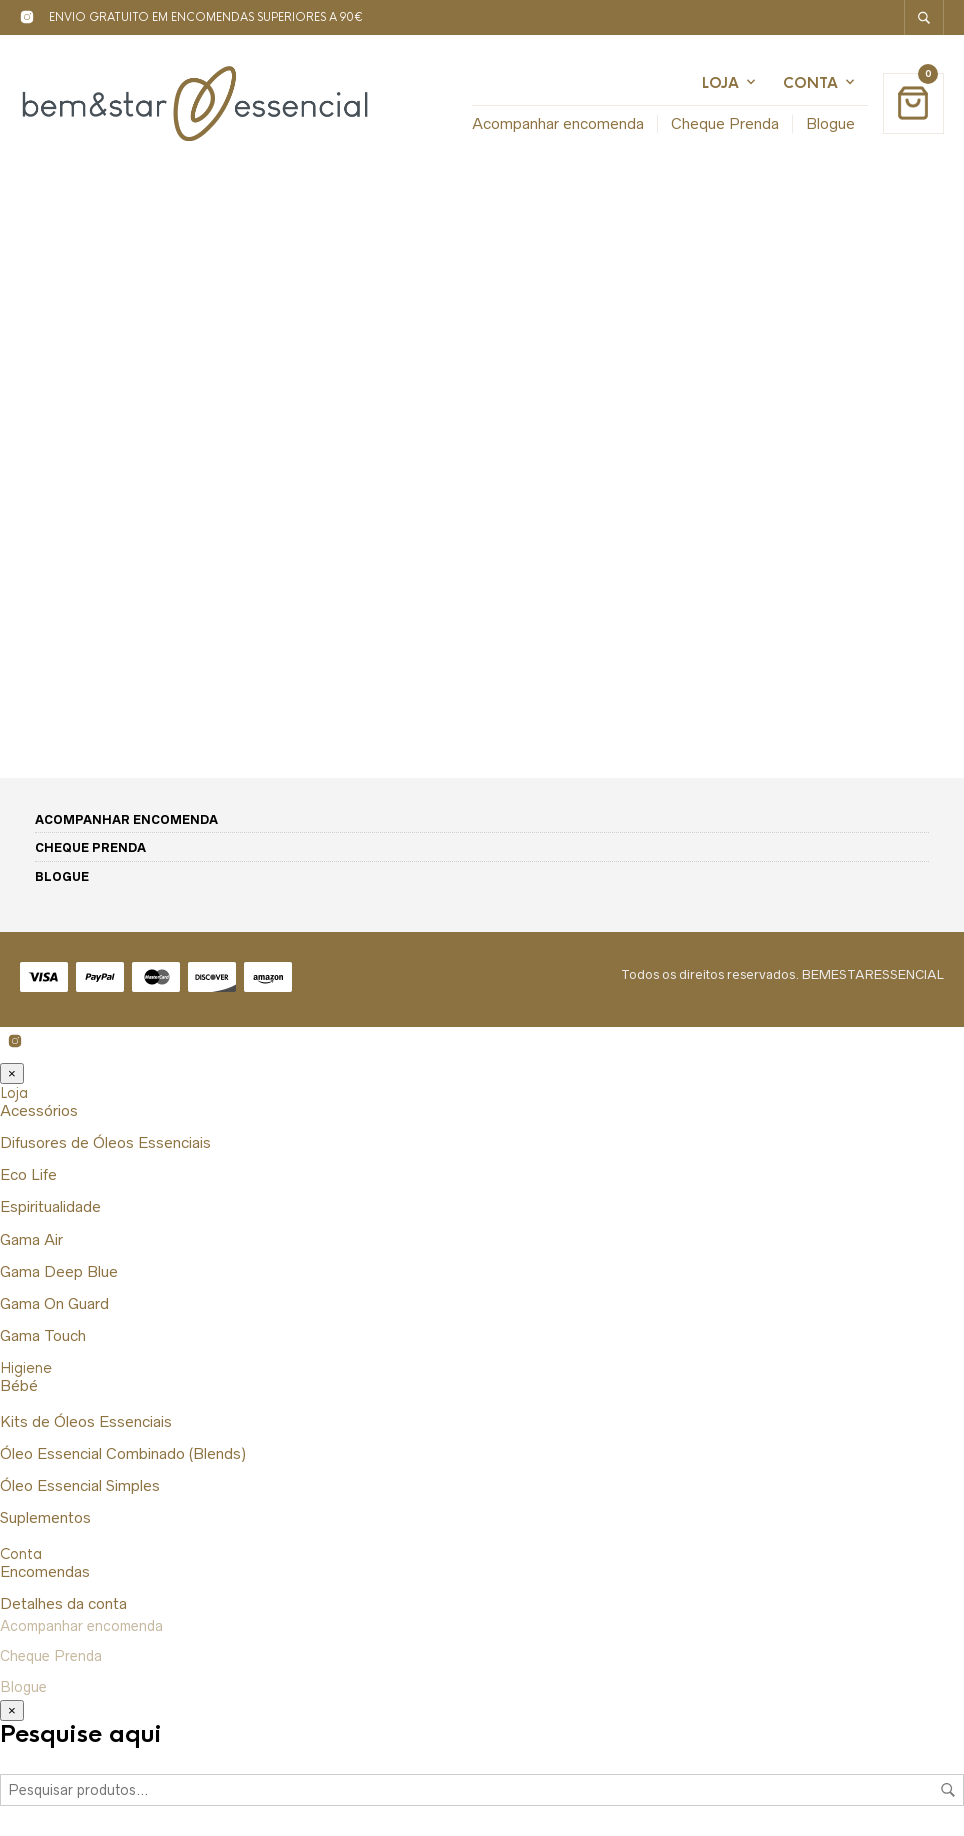  What do you see at coordinates (26, 1368) in the screenshot?
I see `Higiene` at bounding box center [26, 1368].